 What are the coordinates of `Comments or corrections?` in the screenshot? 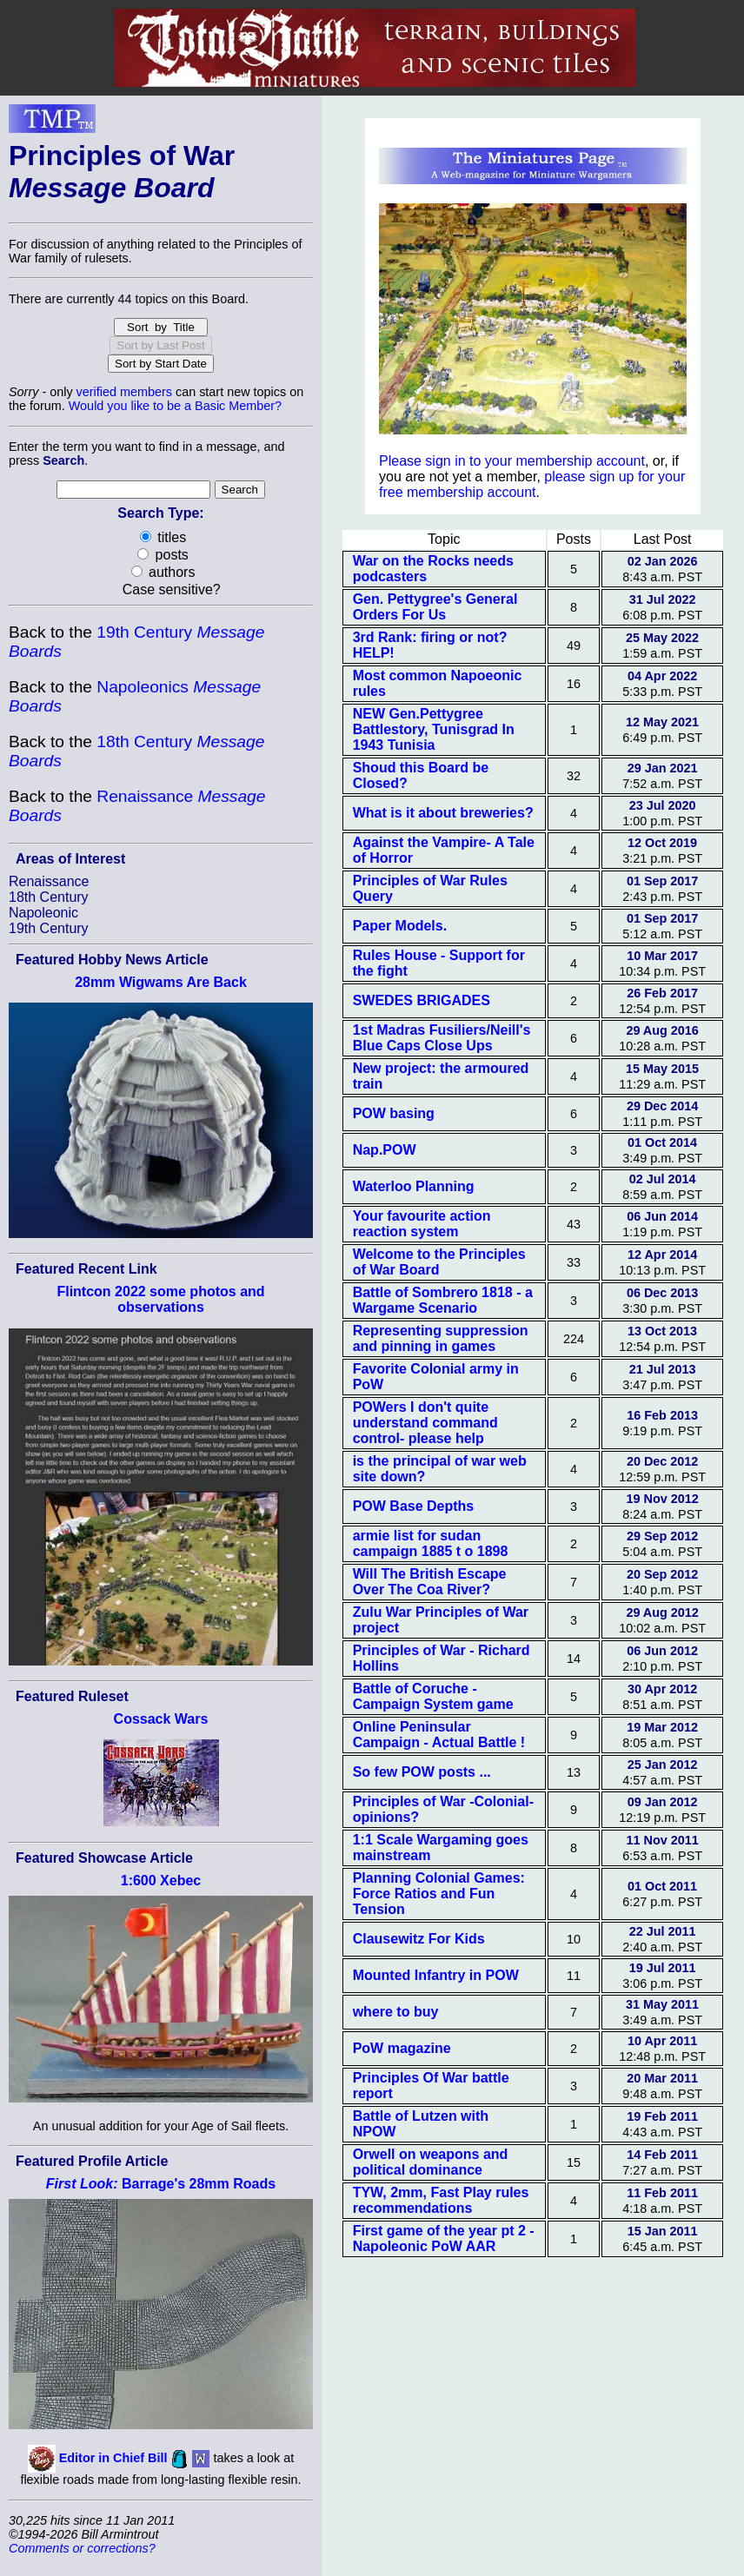 It's located at (82, 2548).